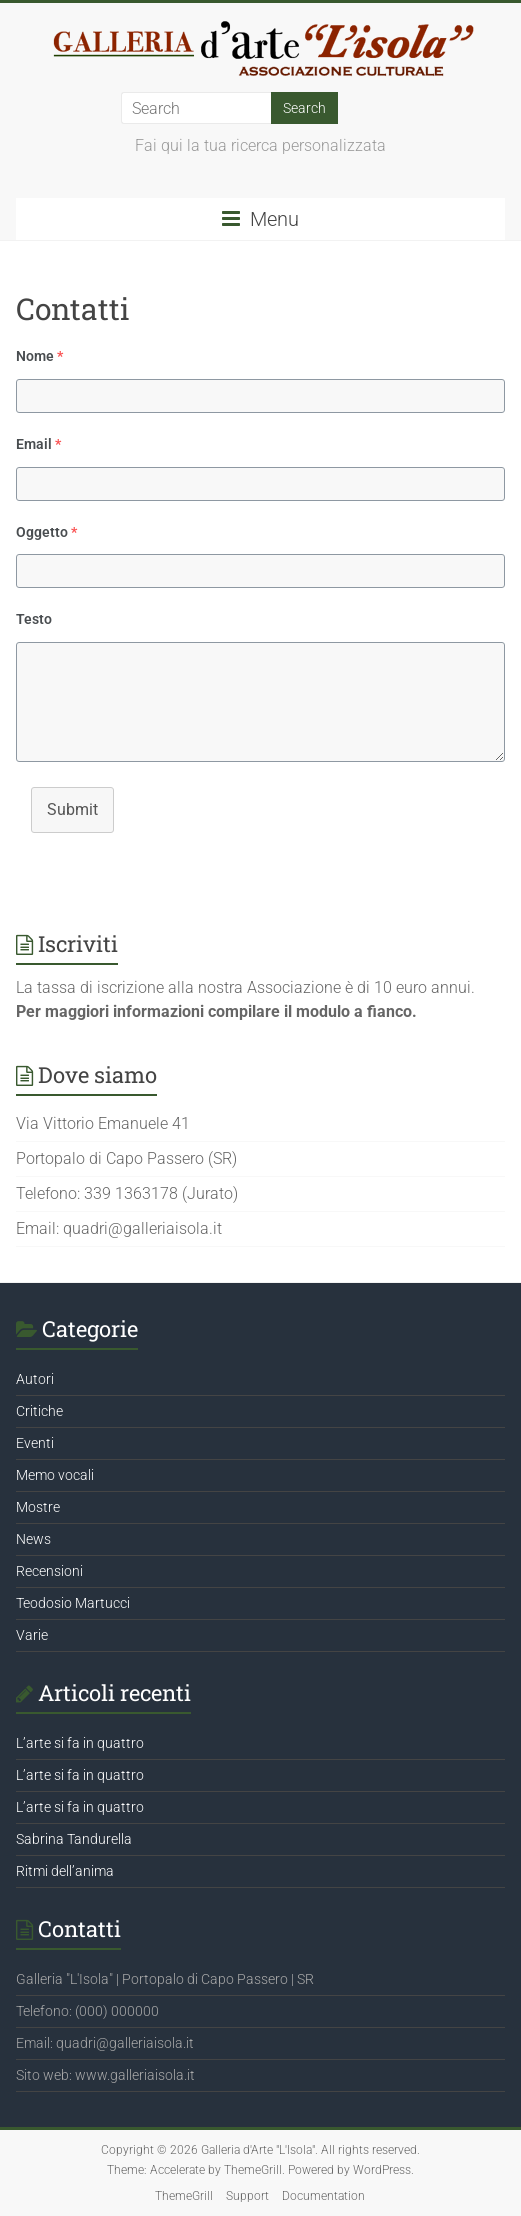 Image resolution: width=521 pixels, height=2216 pixels. I want to click on Support, so click(247, 2196).